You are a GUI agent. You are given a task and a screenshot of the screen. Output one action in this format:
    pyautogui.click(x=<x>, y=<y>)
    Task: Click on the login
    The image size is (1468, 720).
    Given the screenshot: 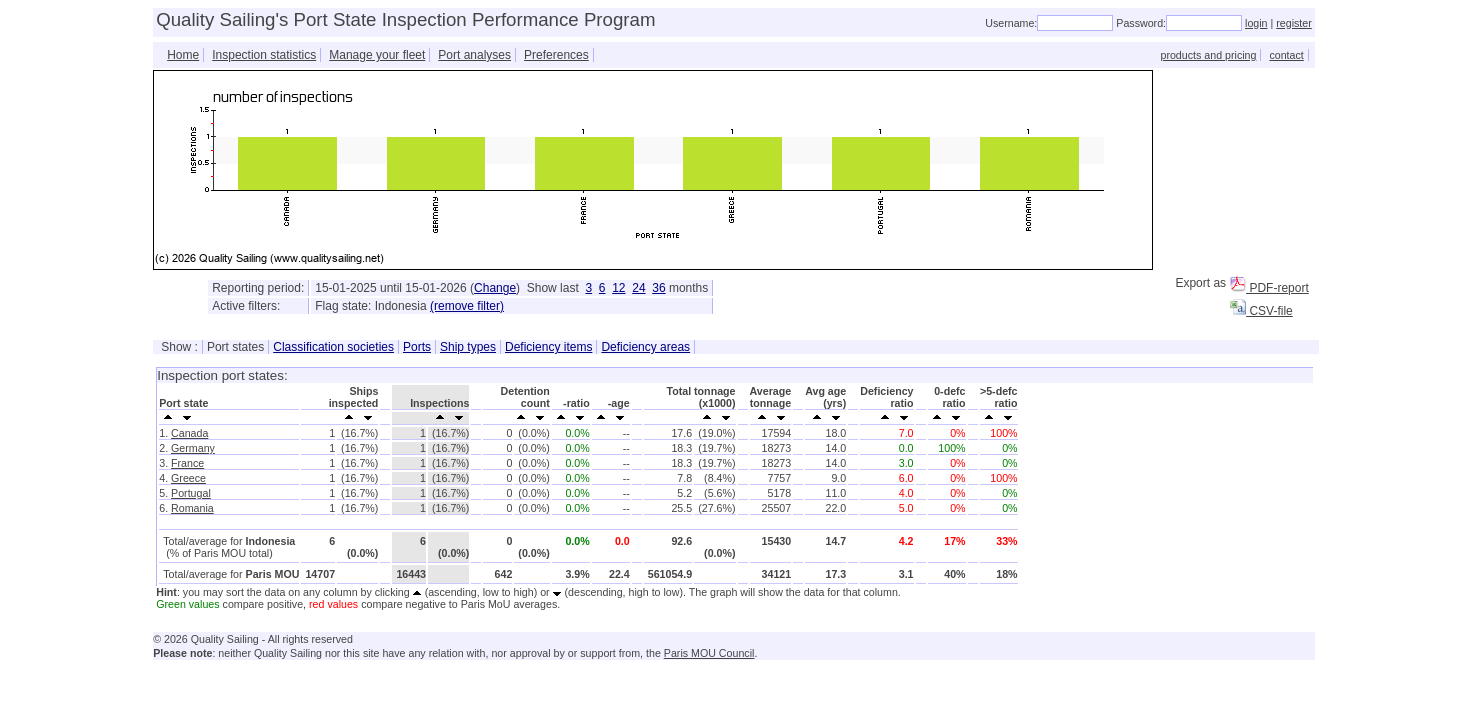 What is the action you would take?
    pyautogui.click(x=1256, y=23)
    